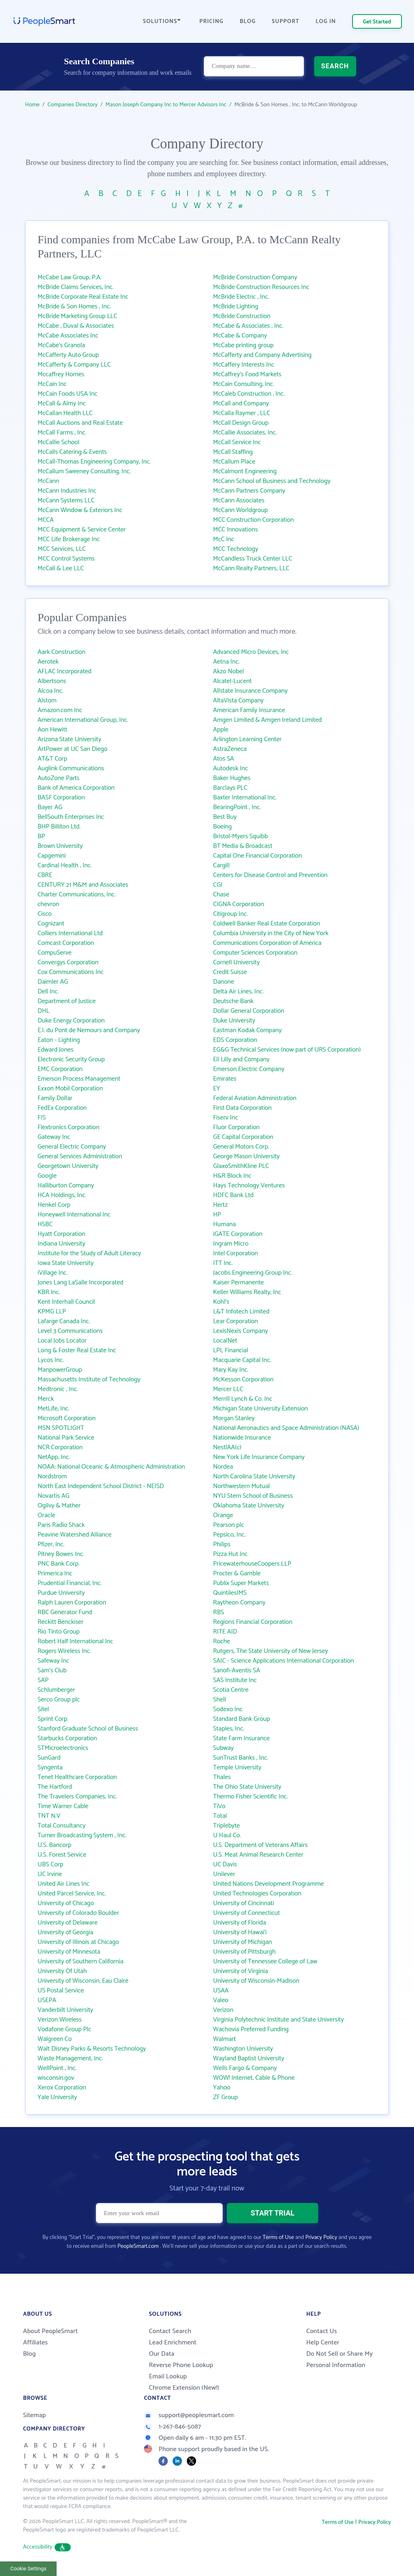  I want to click on Privacy Policy, so click(321, 2237).